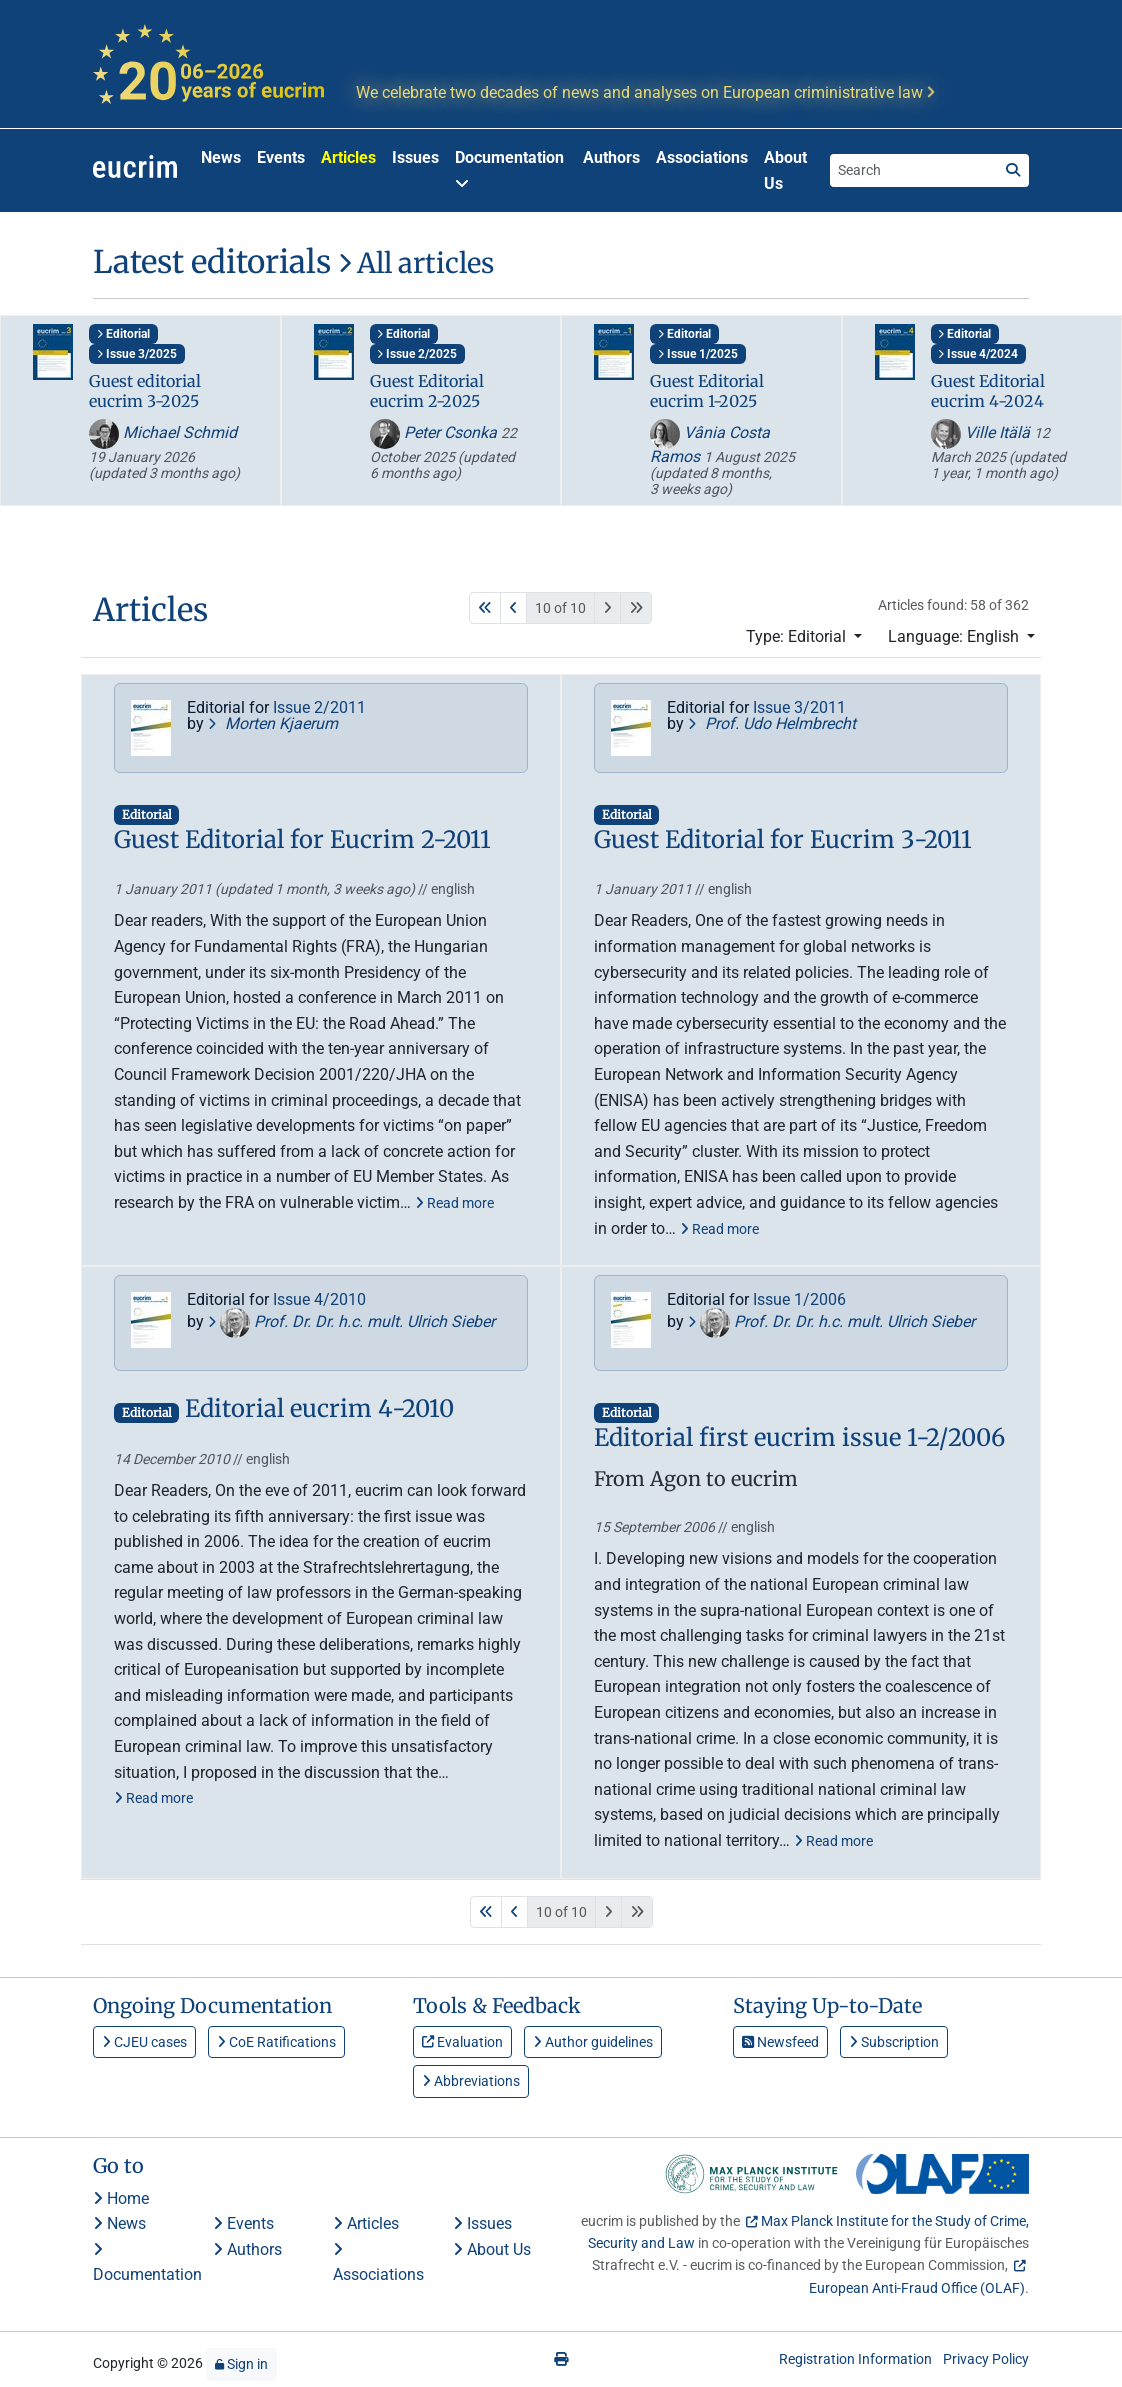 This screenshot has height=2387, width=1122. What do you see at coordinates (798, 636) in the screenshot?
I see `Type: Editorial` at bounding box center [798, 636].